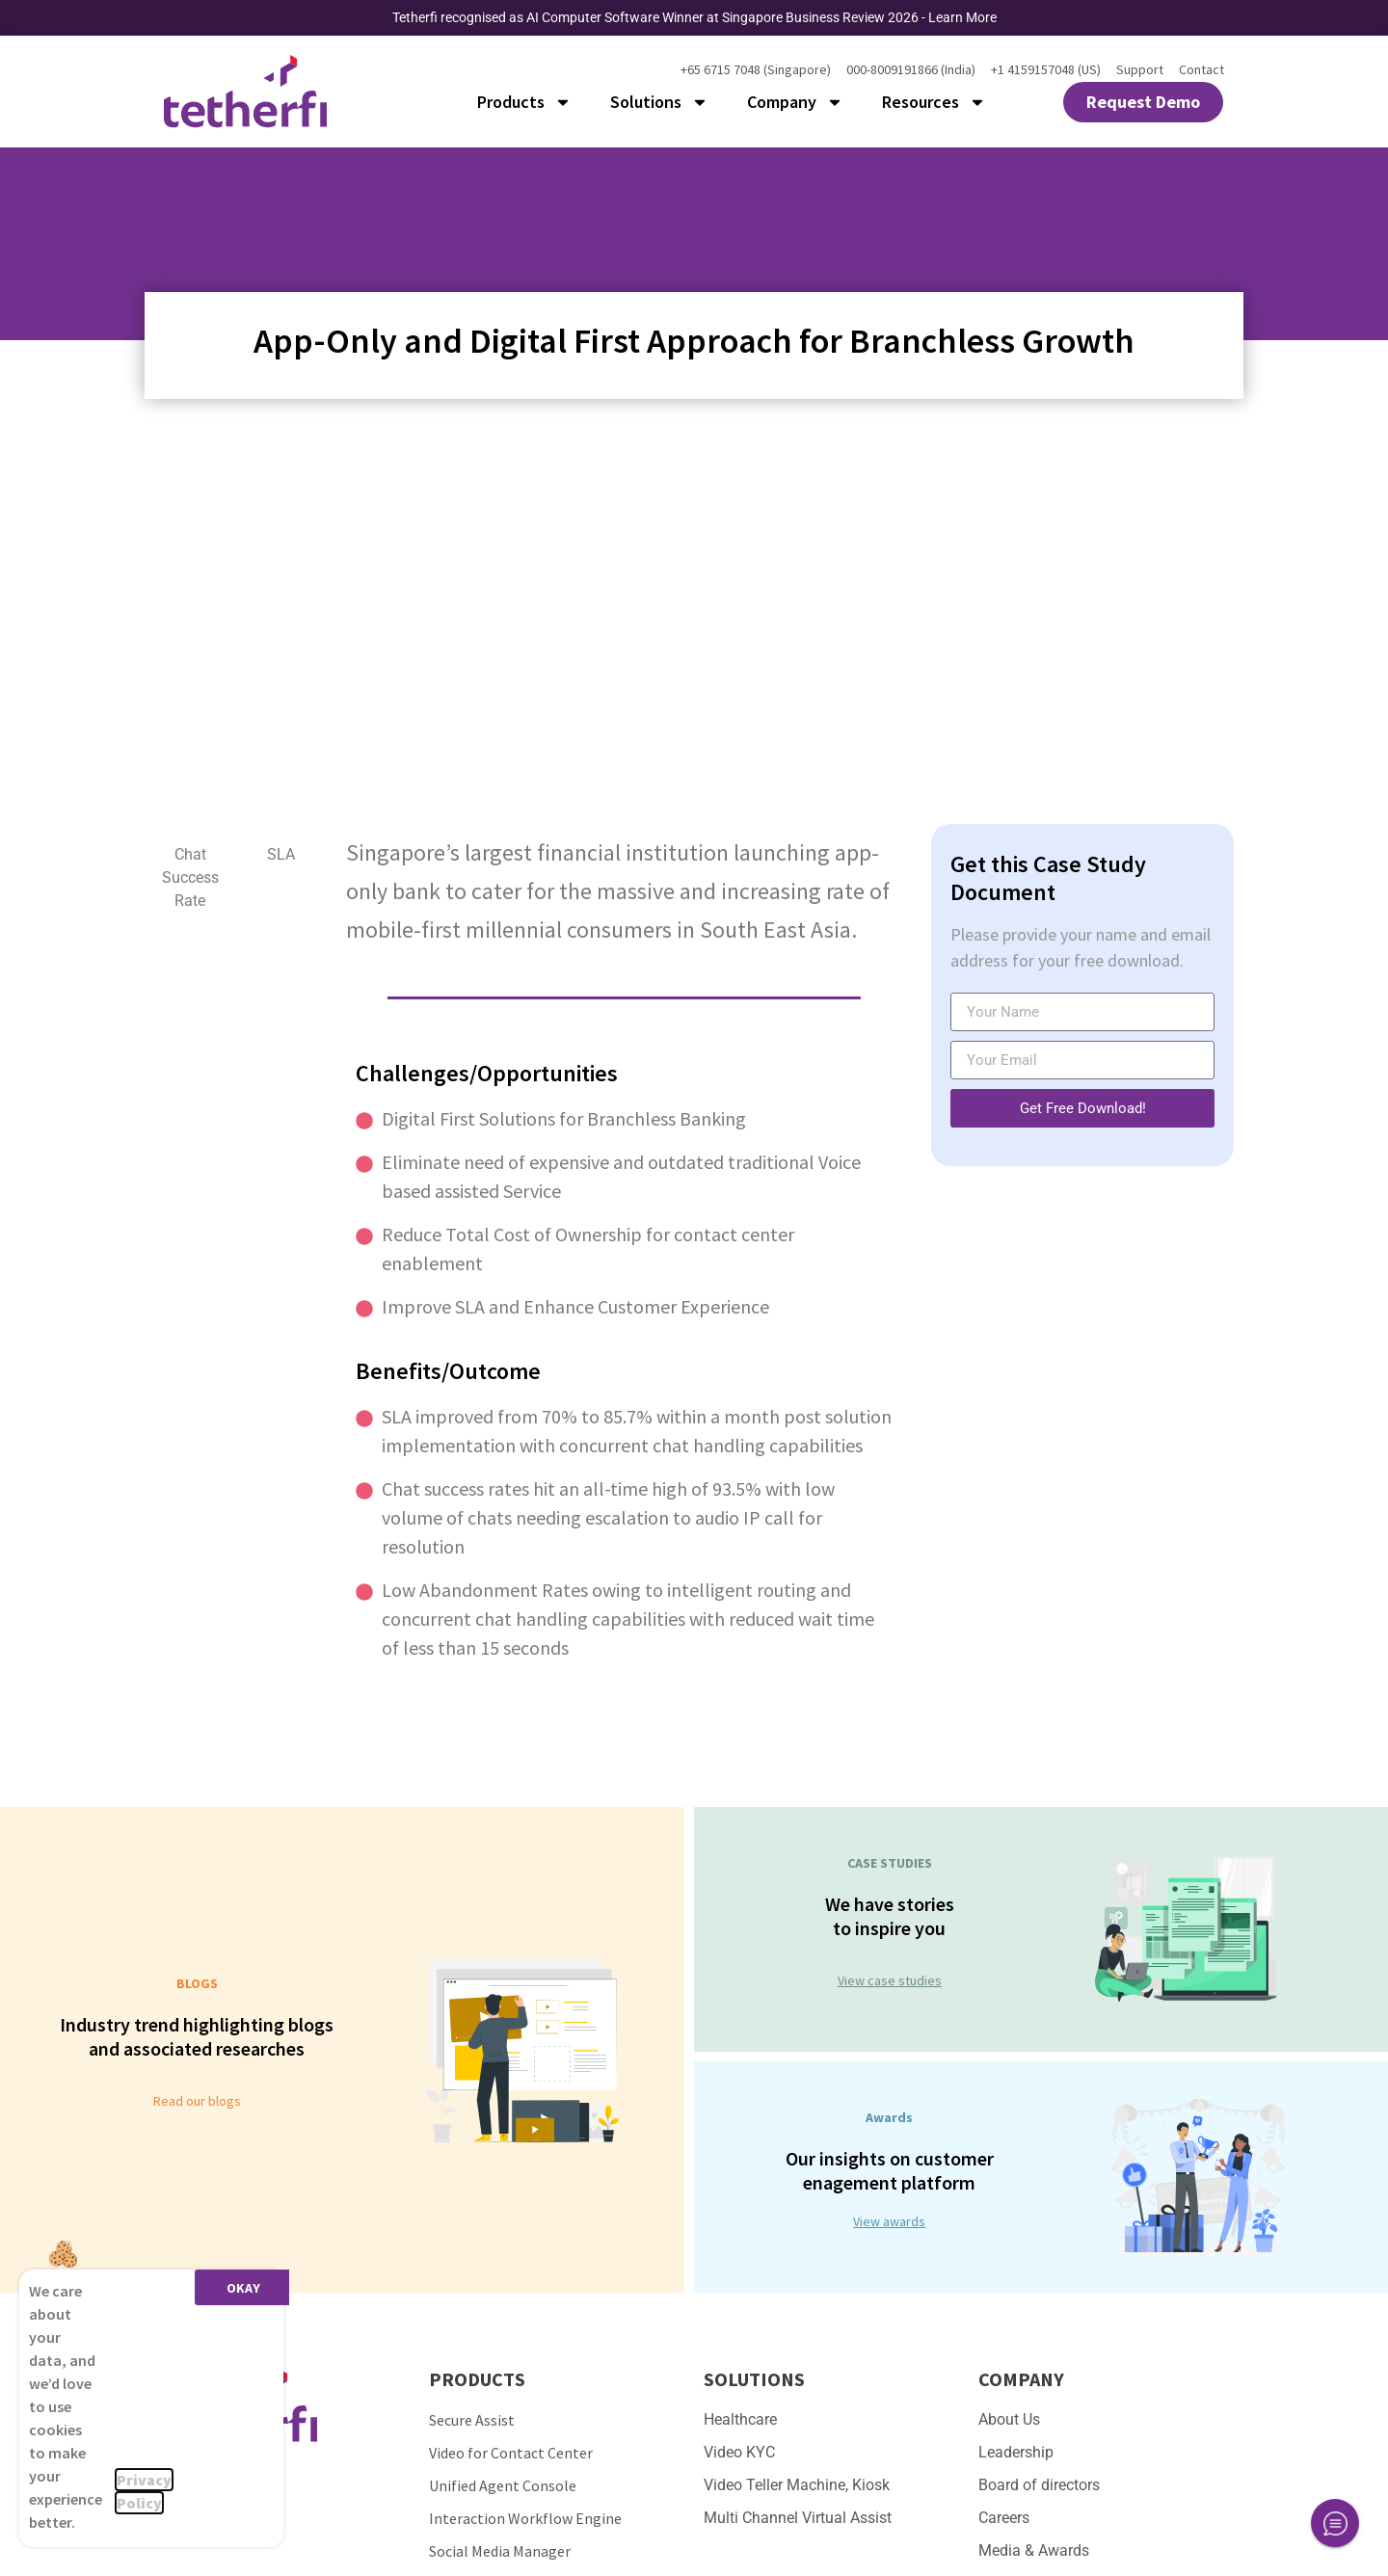 The width and height of the screenshot is (1388, 2576). I want to click on Read our blogs, so click(197, 2101).